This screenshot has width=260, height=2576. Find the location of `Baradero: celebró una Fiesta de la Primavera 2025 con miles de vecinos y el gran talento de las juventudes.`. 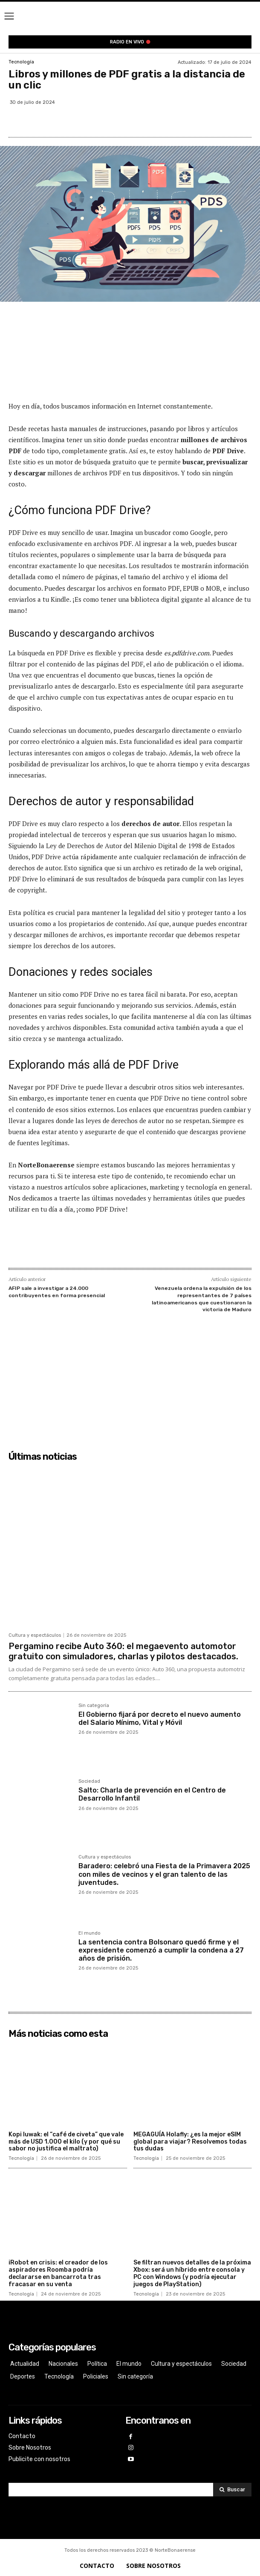

Baradero: celebró una Fiesta de la Primavera 2025 con miles de vecinos y el gran talento de las juventudes. is located at coordinates (164, 1874).